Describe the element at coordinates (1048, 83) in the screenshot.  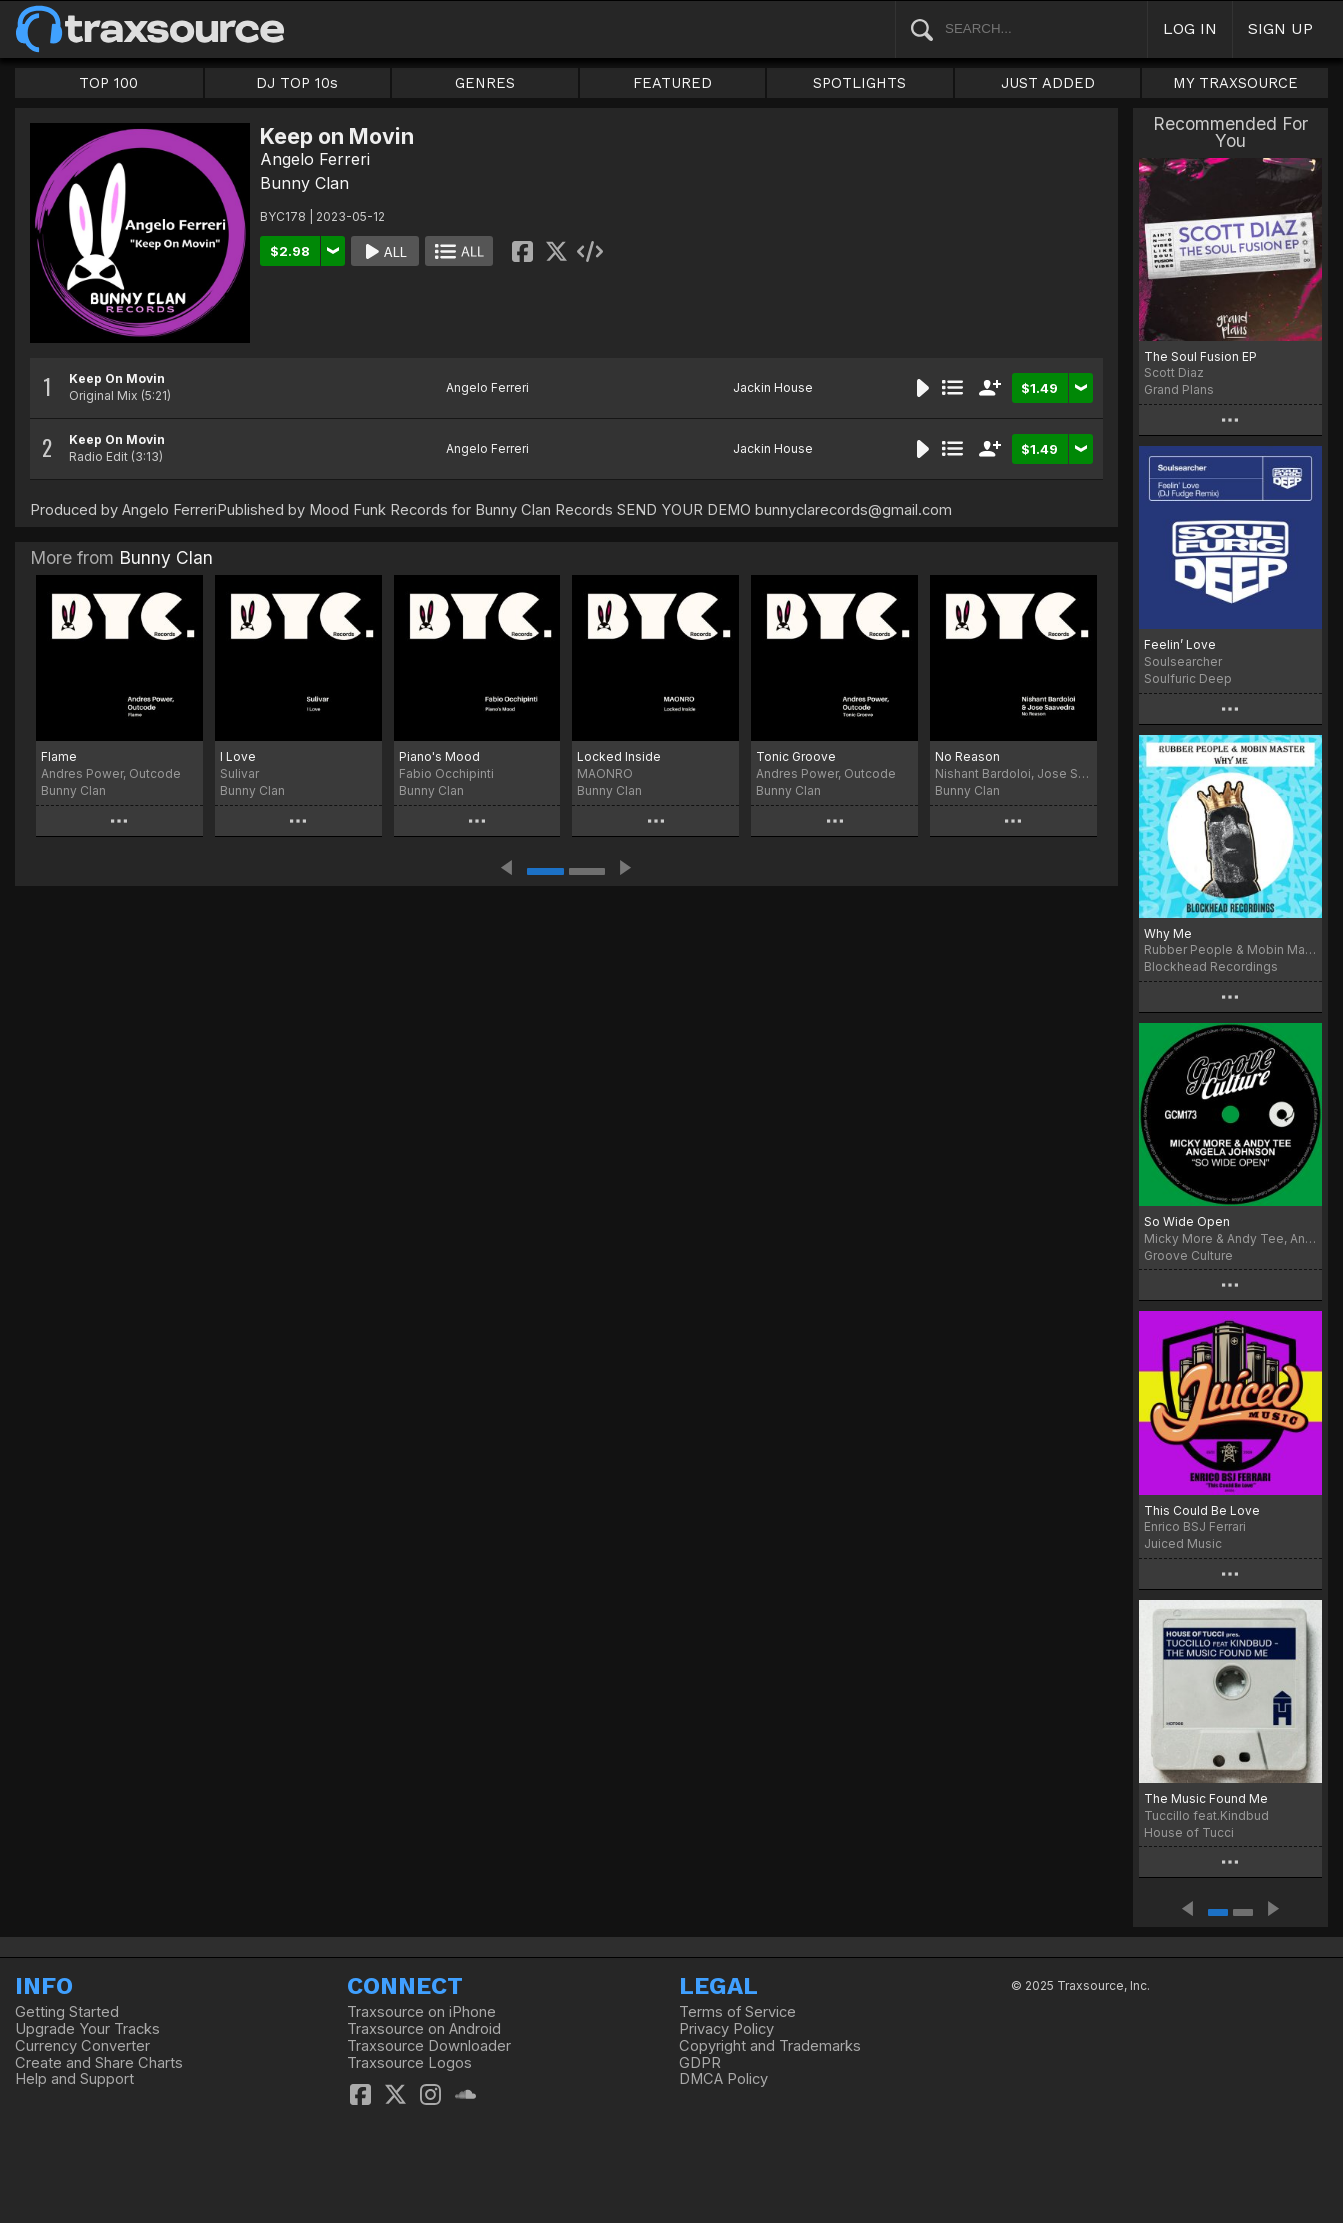
I see `JUST ADDED` at that location.